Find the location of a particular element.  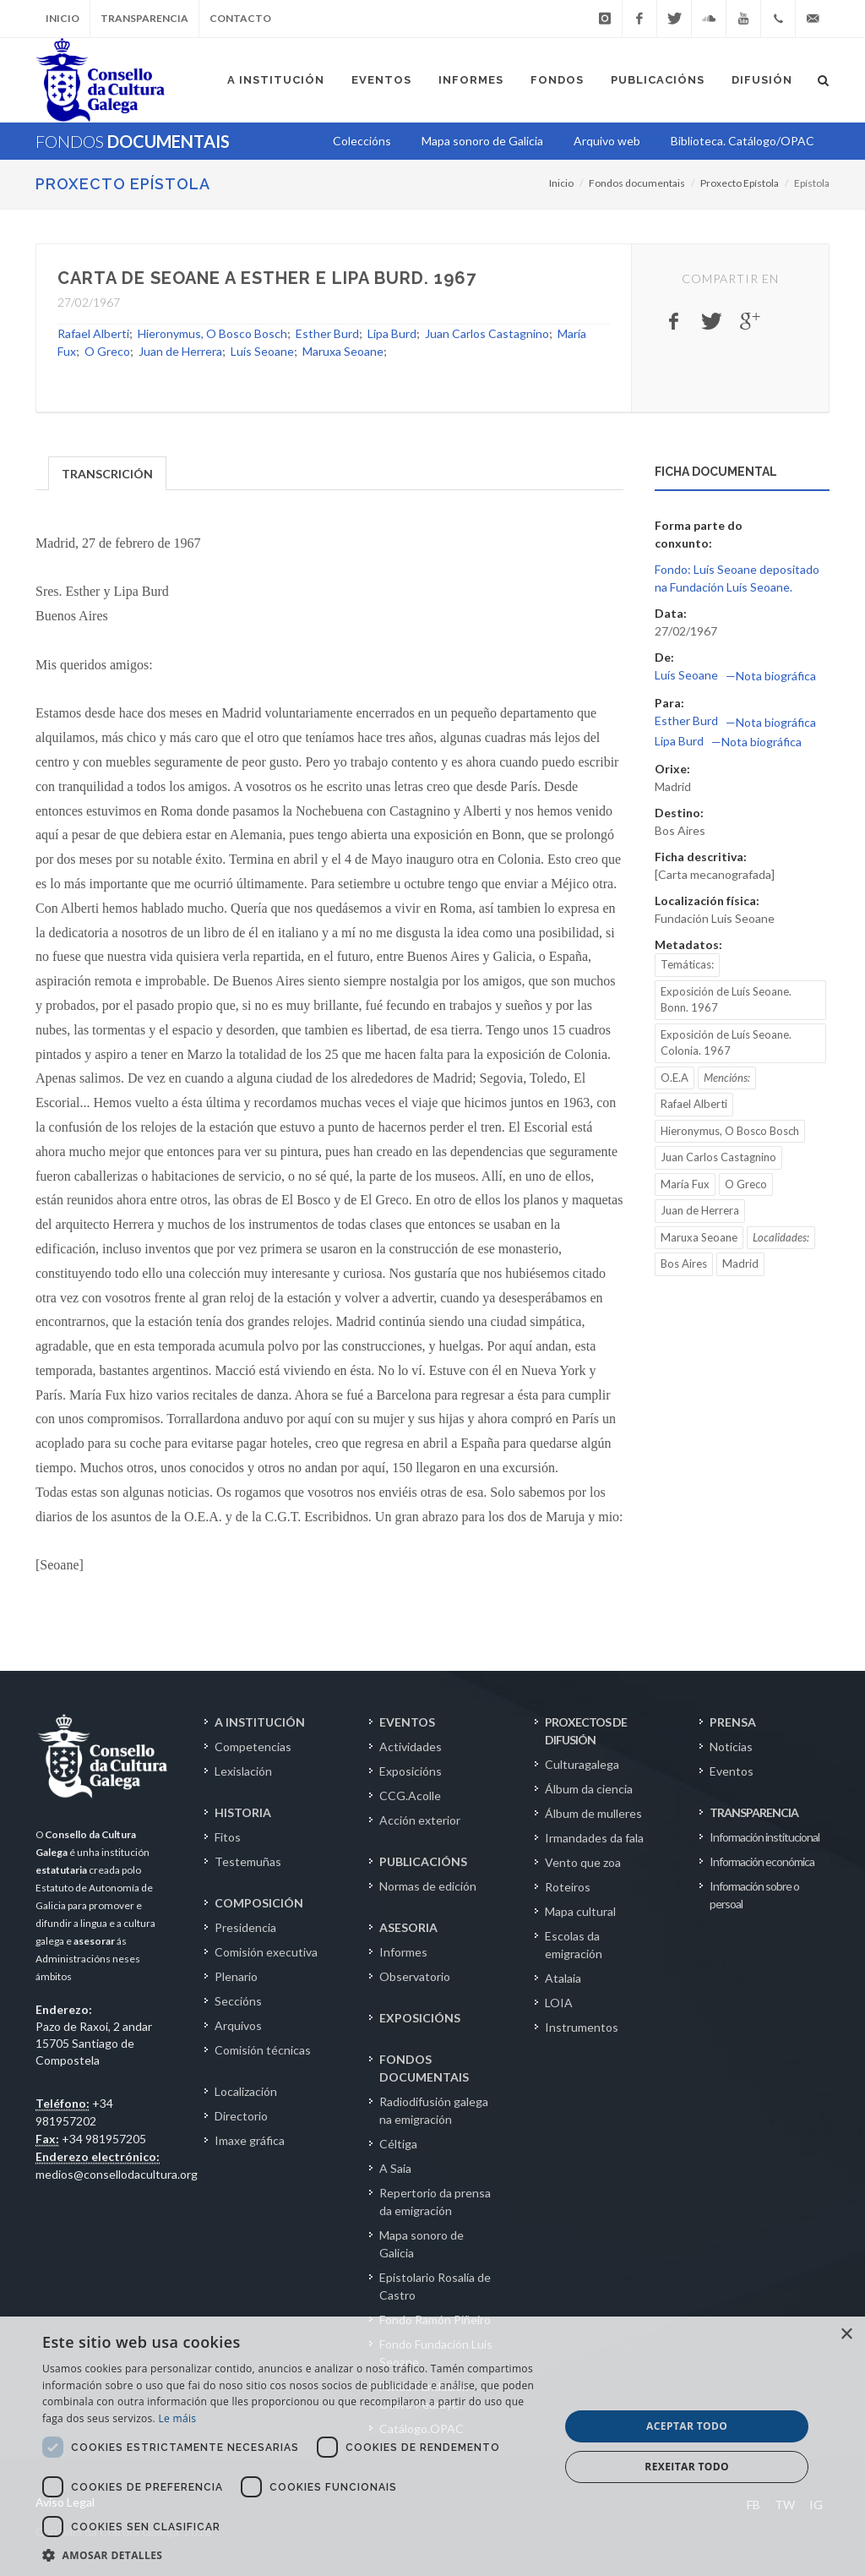

Mapa sonoro de Galicia is located at coordinates (421, 2244).